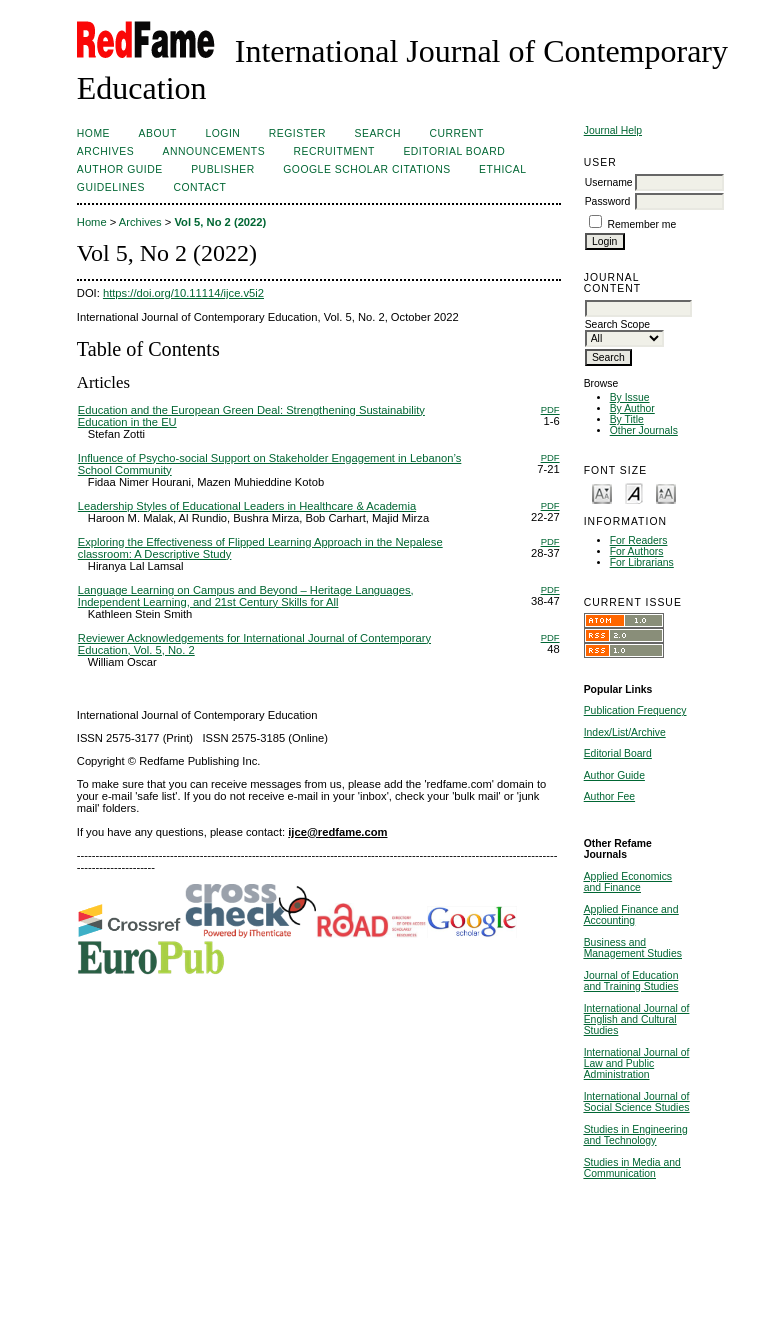 The height and width of the screenshot is (1317, 768). What do you see at coordinates (633, 948) in the screenshot?
I see `Business and Management Studies` at bounding box center [633, 948].